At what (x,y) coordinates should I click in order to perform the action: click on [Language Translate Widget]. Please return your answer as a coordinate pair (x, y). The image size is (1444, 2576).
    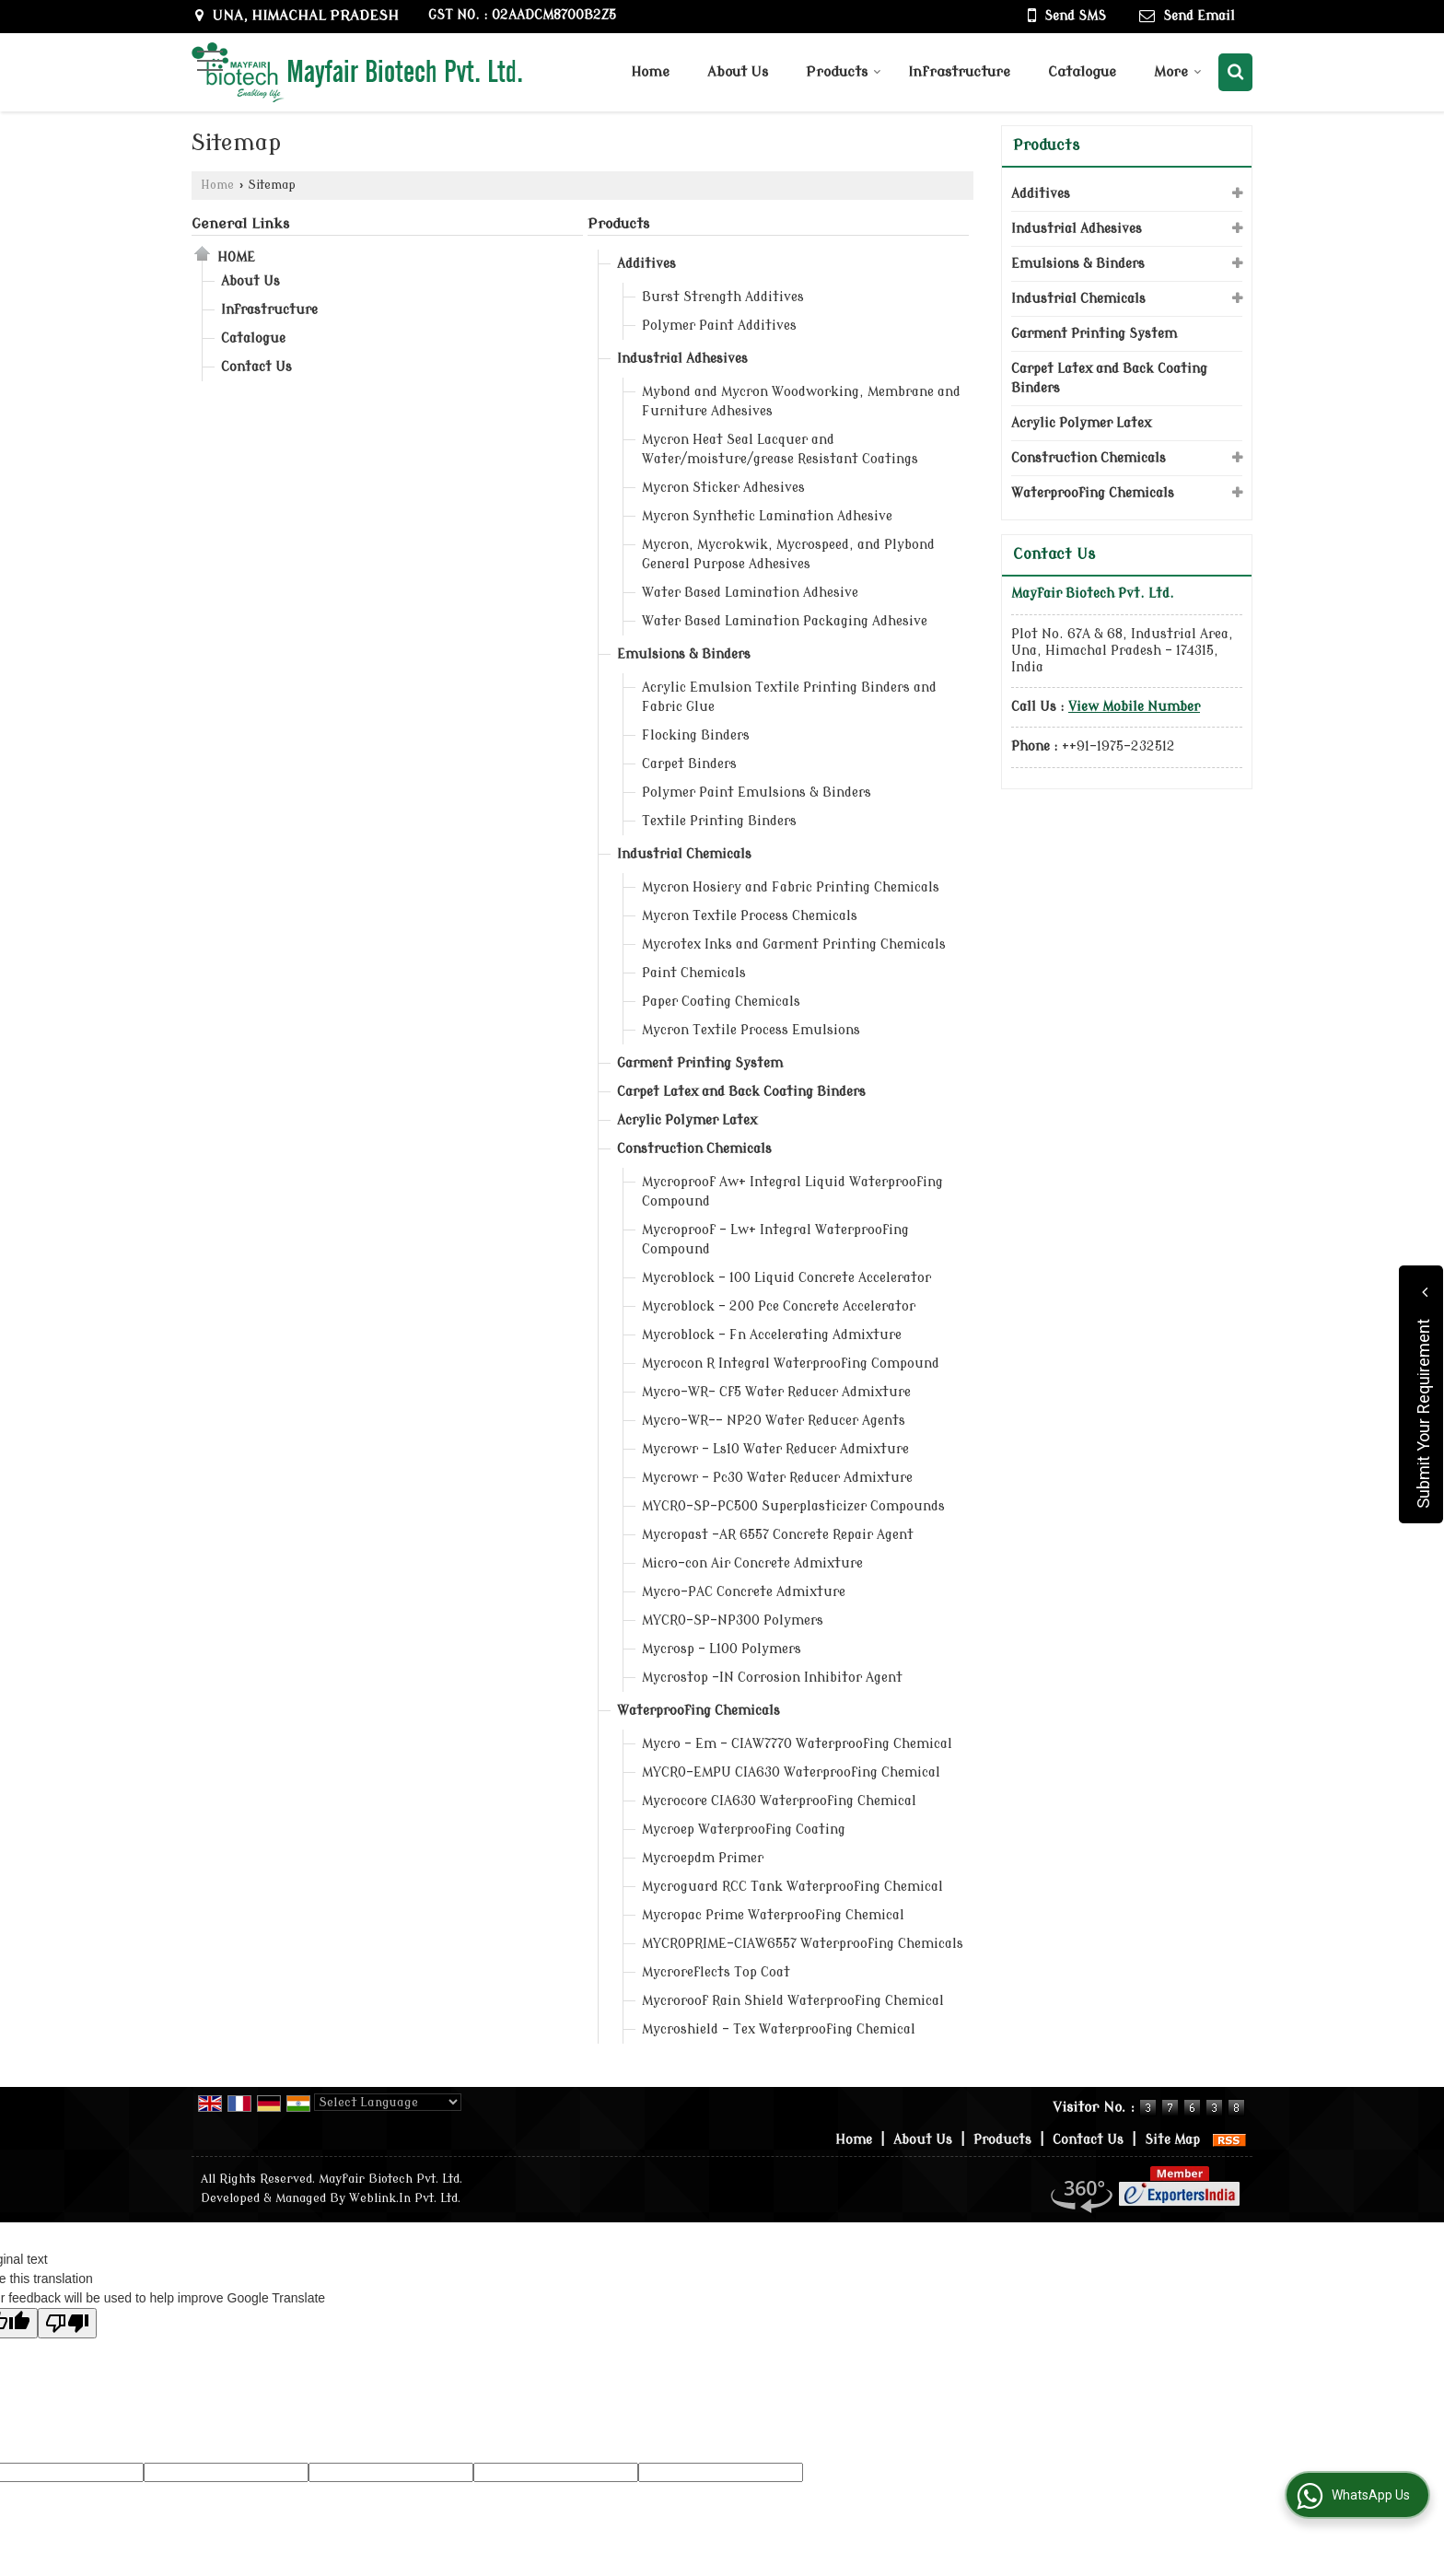
    Looking at the image, I should click on (387, 2102).